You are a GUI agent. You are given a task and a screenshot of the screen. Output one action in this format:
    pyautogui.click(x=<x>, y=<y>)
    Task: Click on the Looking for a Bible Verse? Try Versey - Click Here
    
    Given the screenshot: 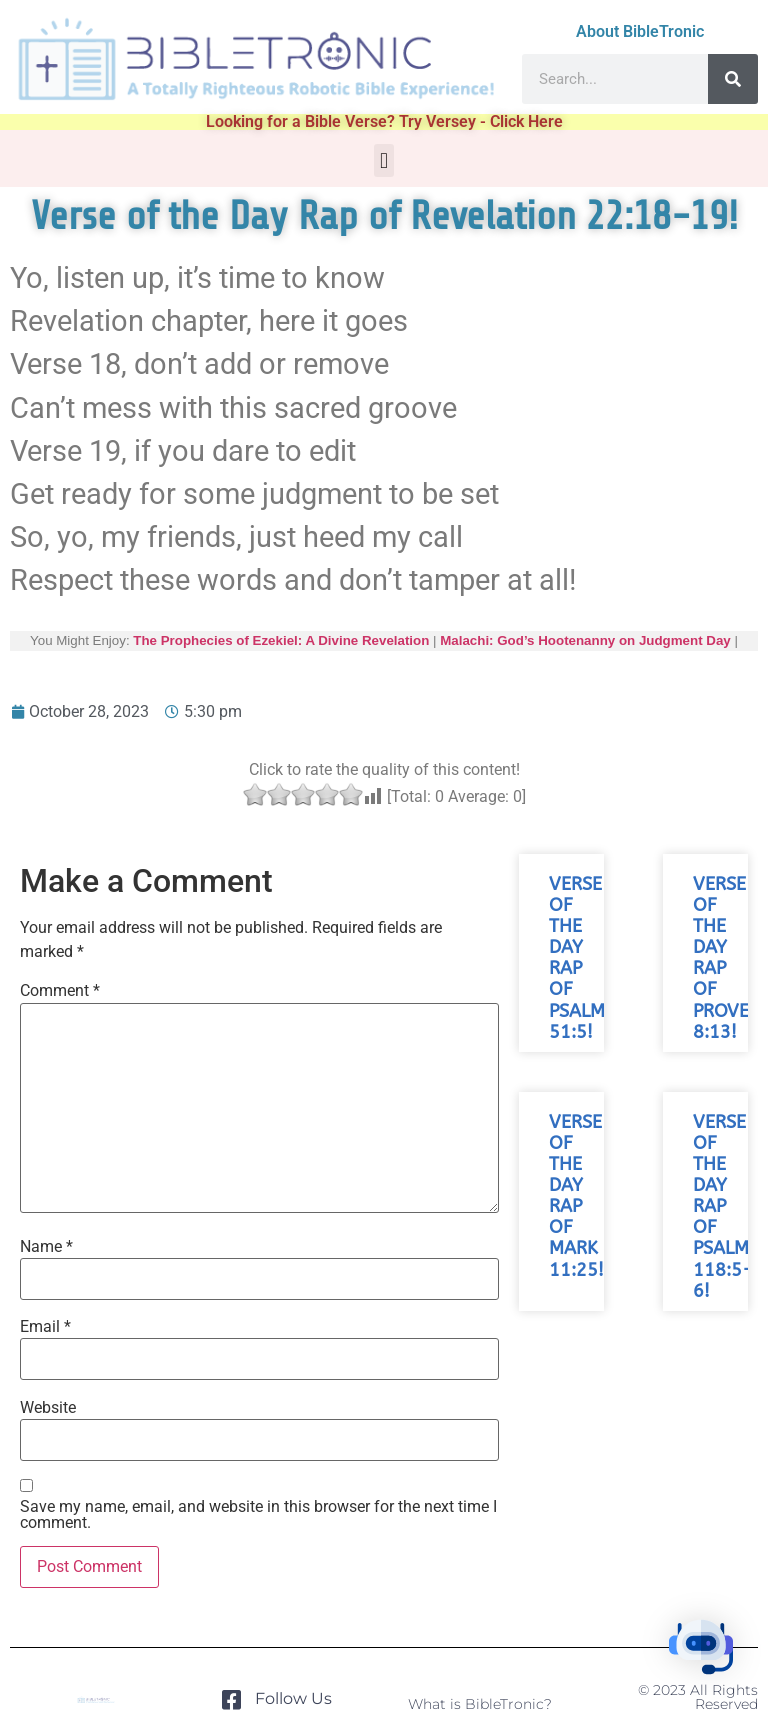 What is the action you would take?
    pyautogui.click(x=384, y=121)
    